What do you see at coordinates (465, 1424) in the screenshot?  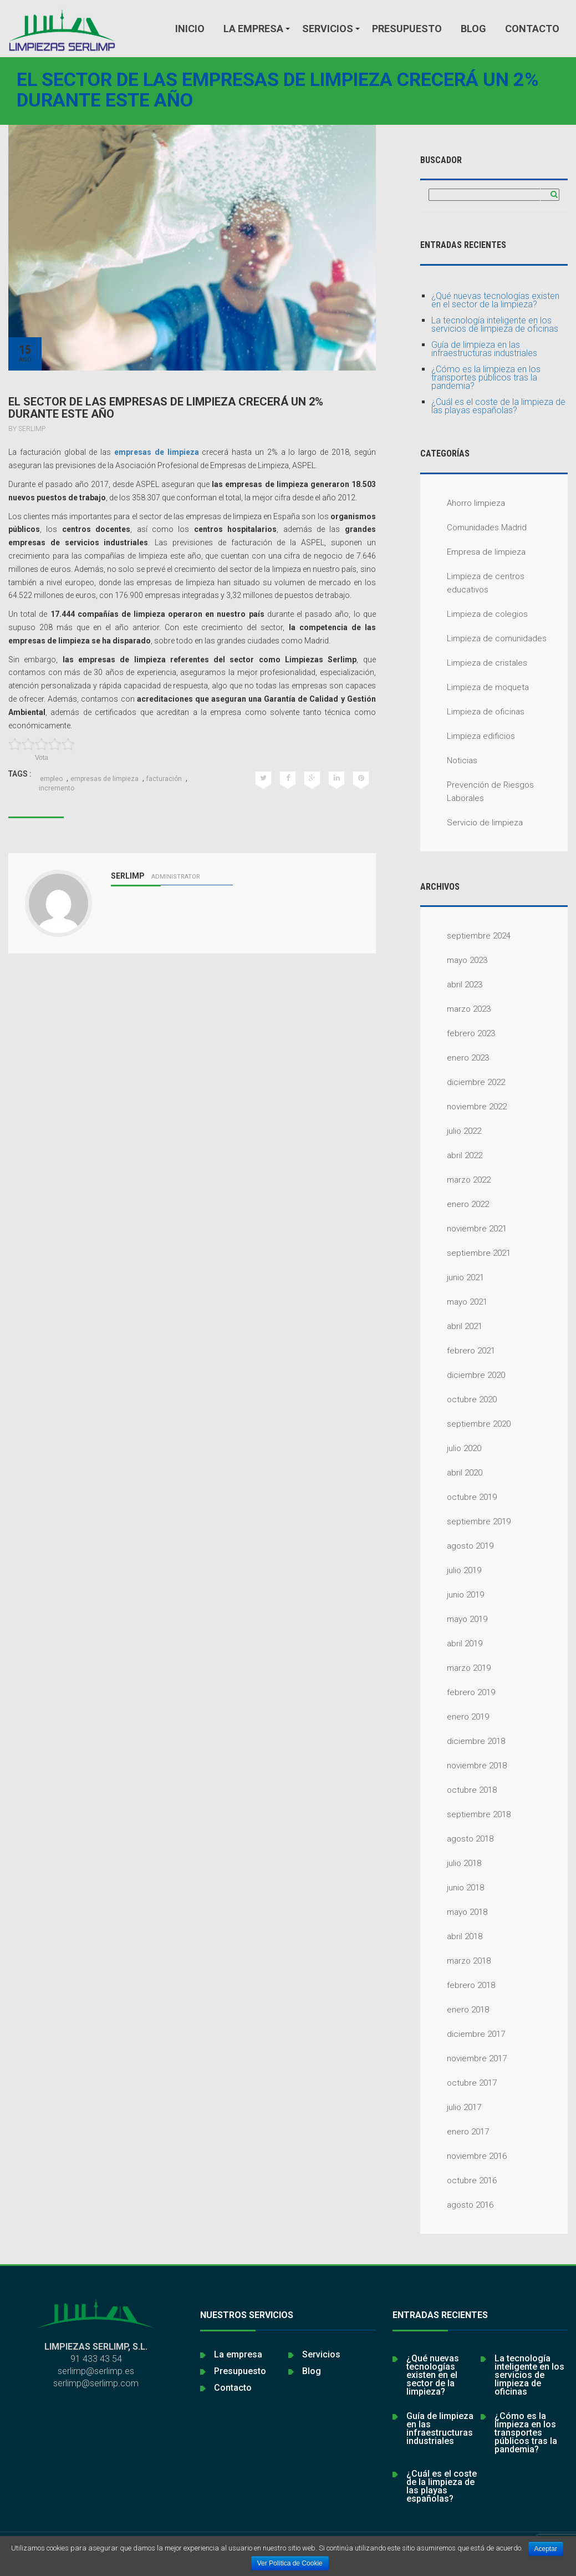 I see `septiembre 2020` at bounding box center [465, 1424].